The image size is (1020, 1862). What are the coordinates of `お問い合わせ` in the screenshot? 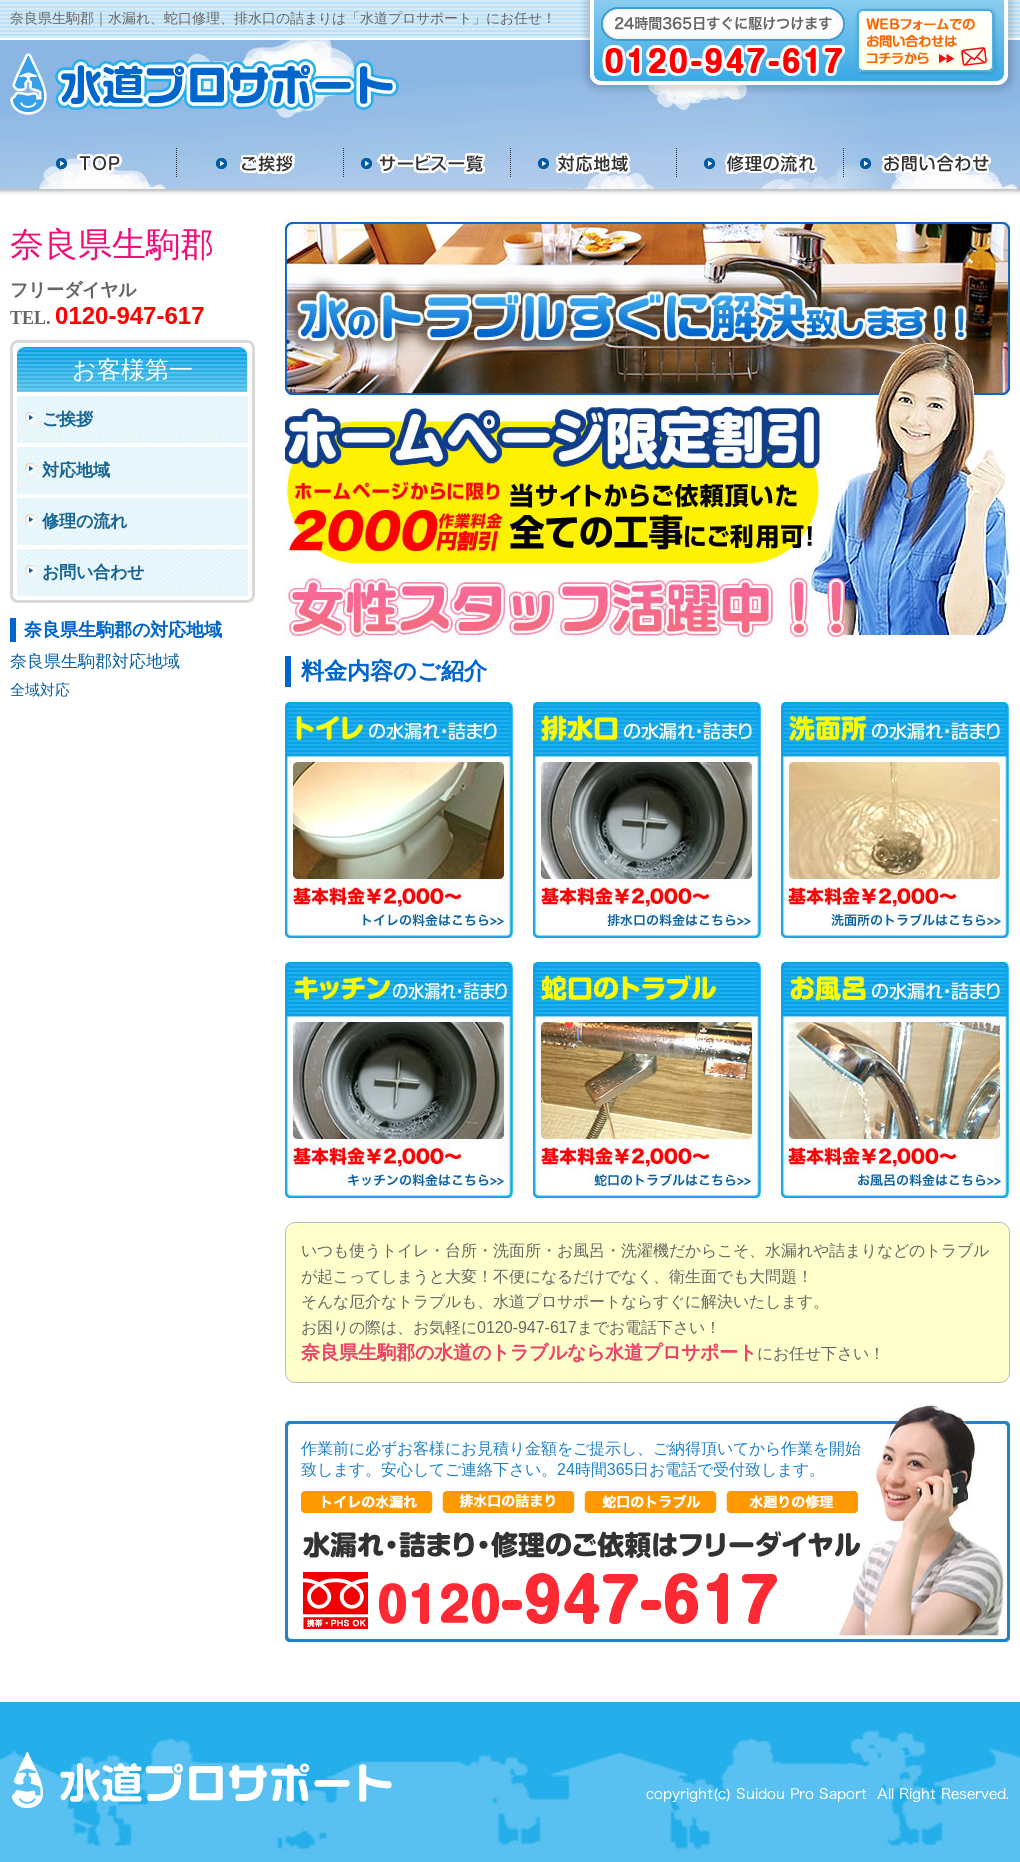 It's located at (93, 572).